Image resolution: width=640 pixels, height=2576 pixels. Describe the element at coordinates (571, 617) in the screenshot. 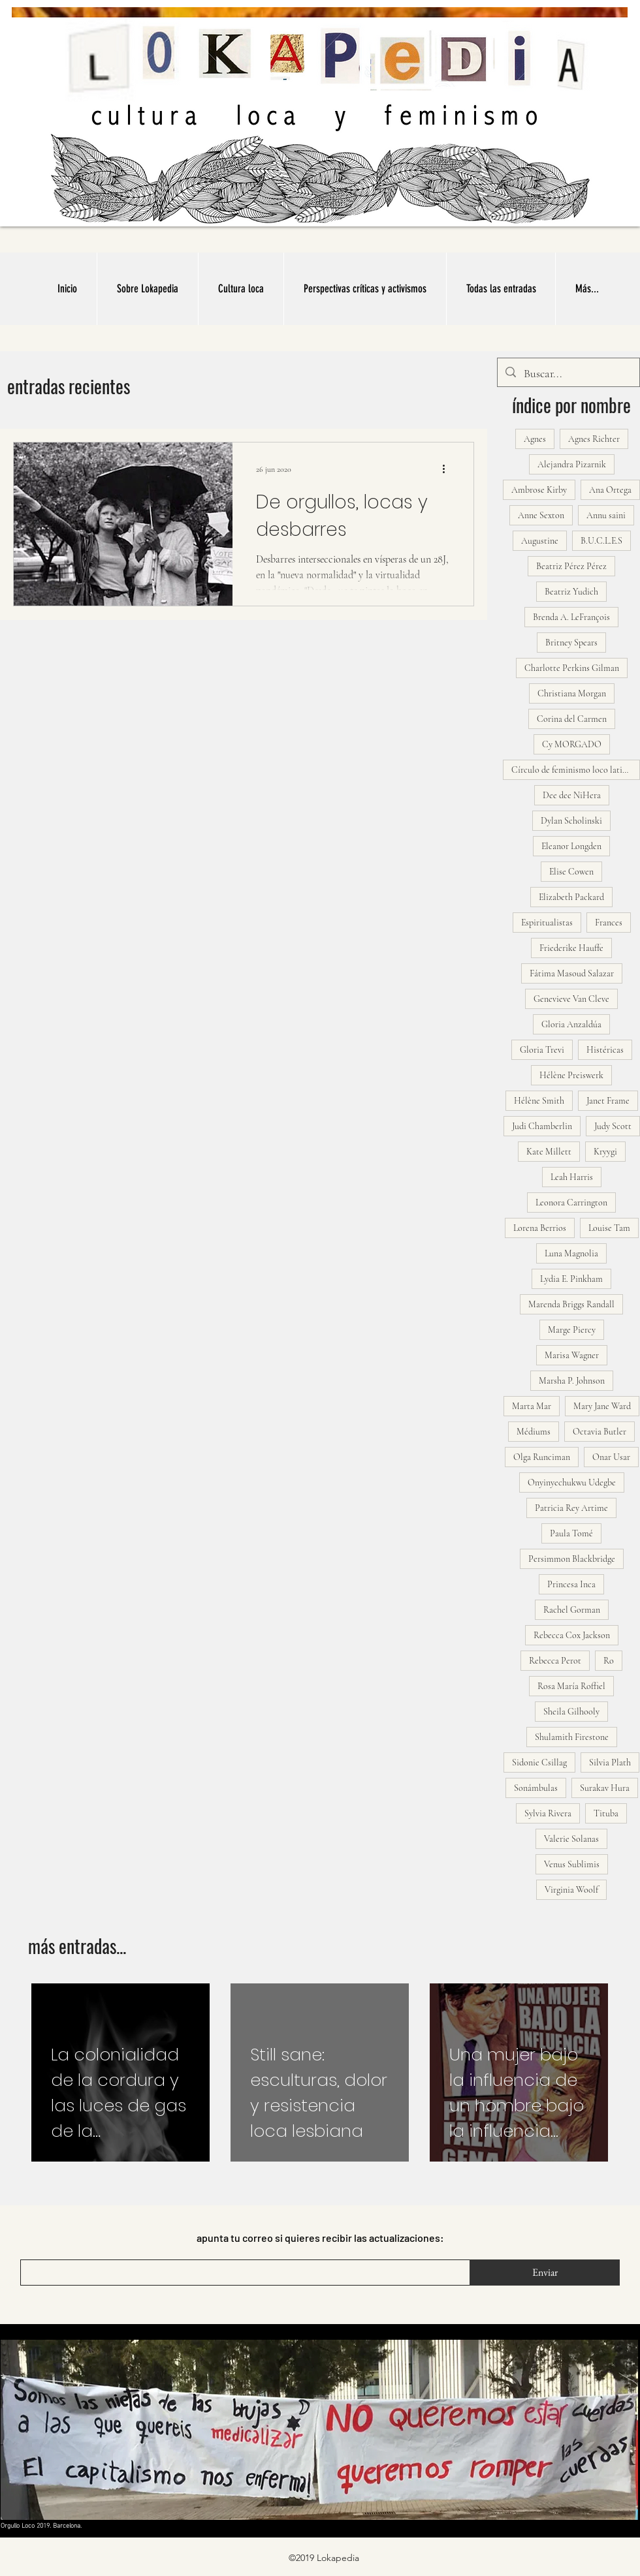

I see `Brenda A. LeFrançois` at that location.